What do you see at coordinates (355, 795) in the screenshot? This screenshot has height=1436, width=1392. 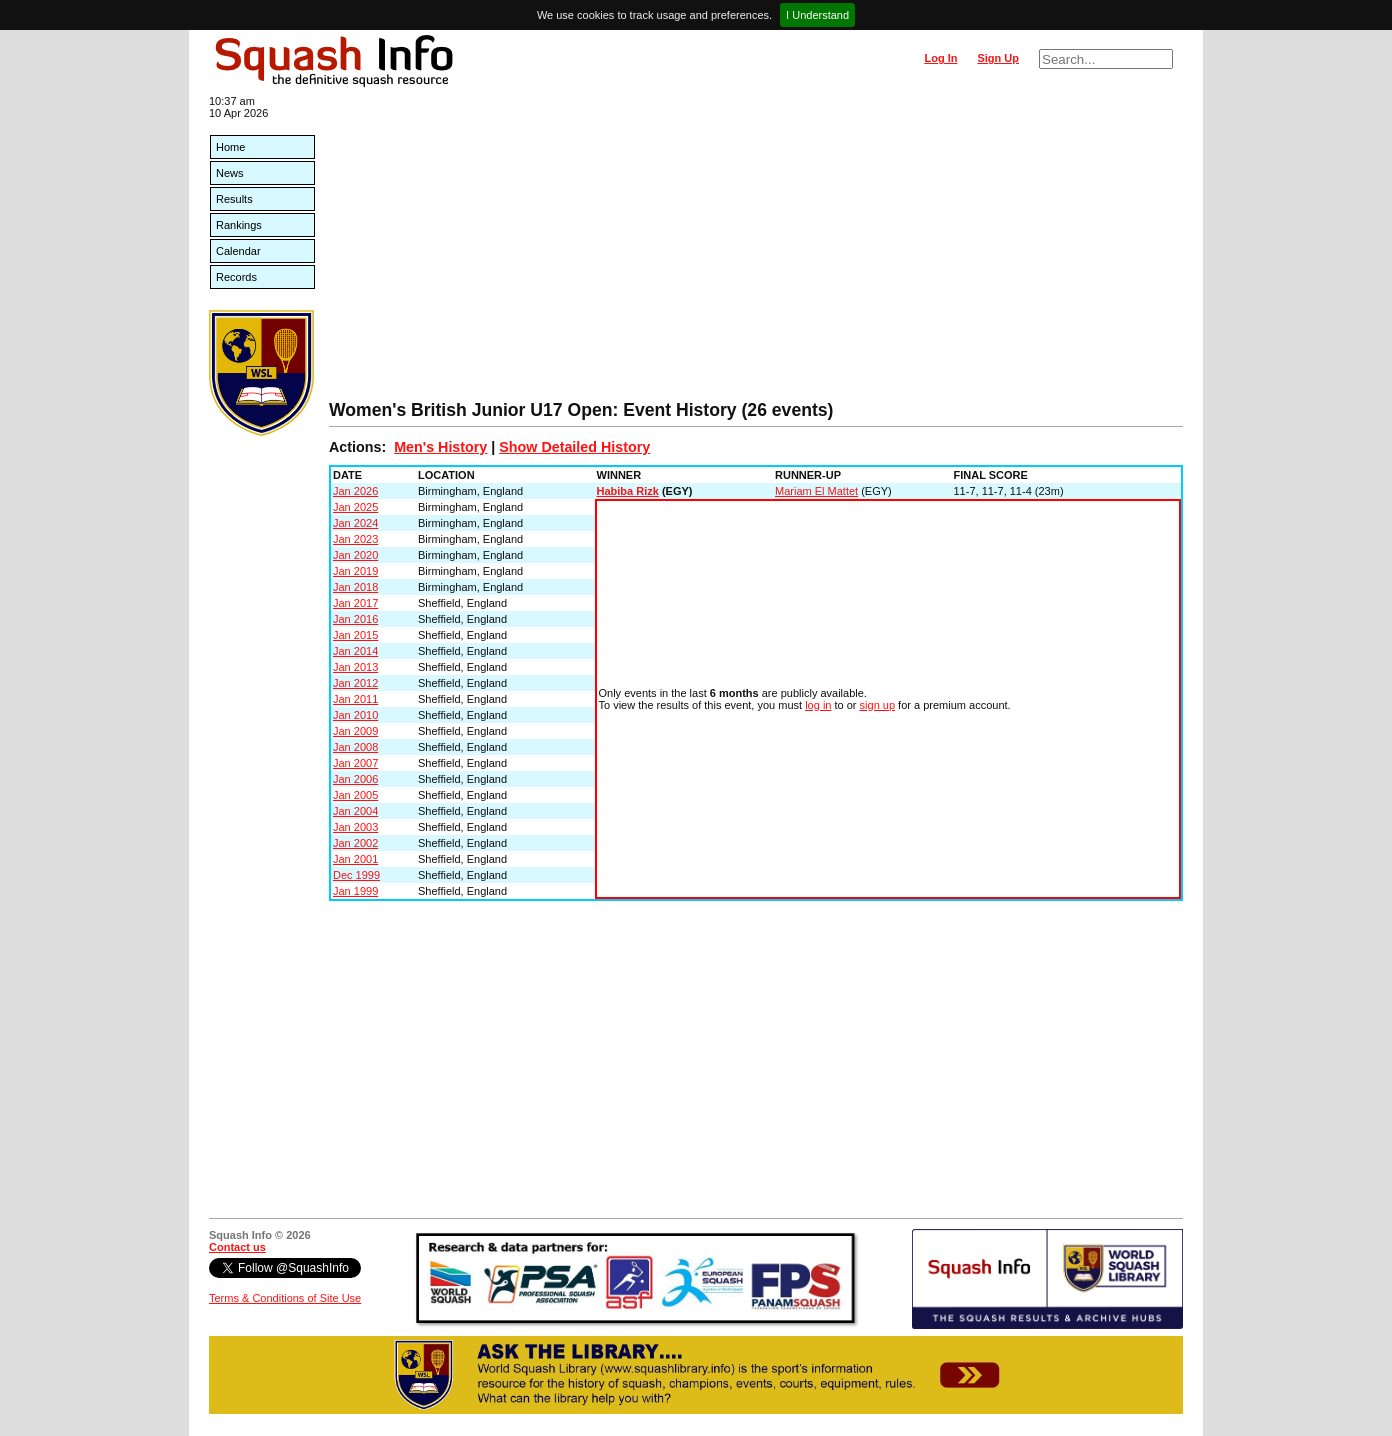 I see `Jan 2005` at bounding box center [355, 795].